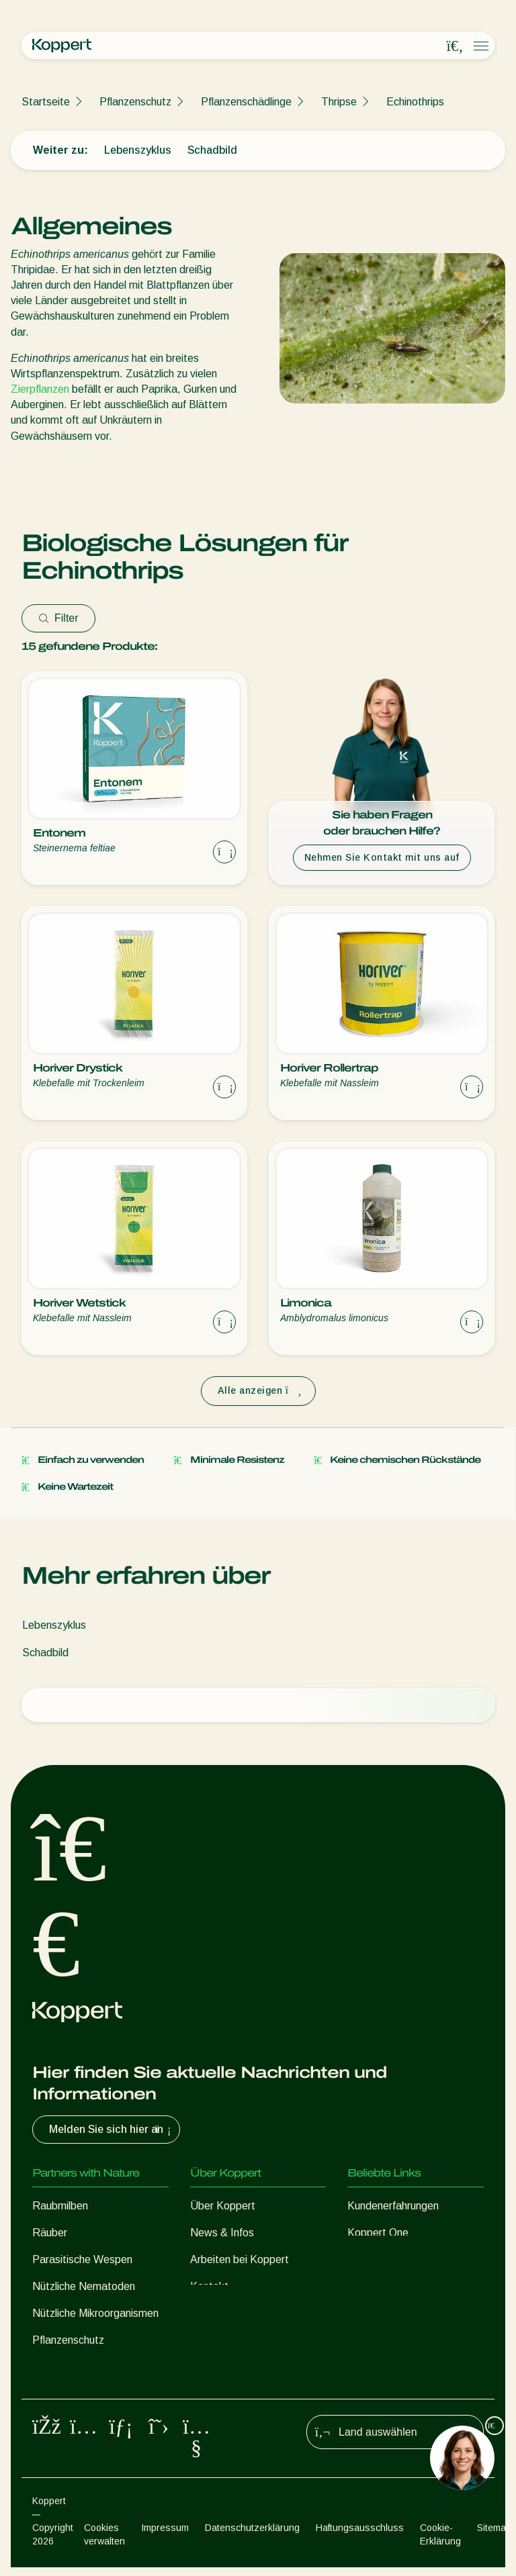  What do you see at coordinates (494, 2536) in the screenshot?
I see `Sitemap` at bounding box center [494, 2536].